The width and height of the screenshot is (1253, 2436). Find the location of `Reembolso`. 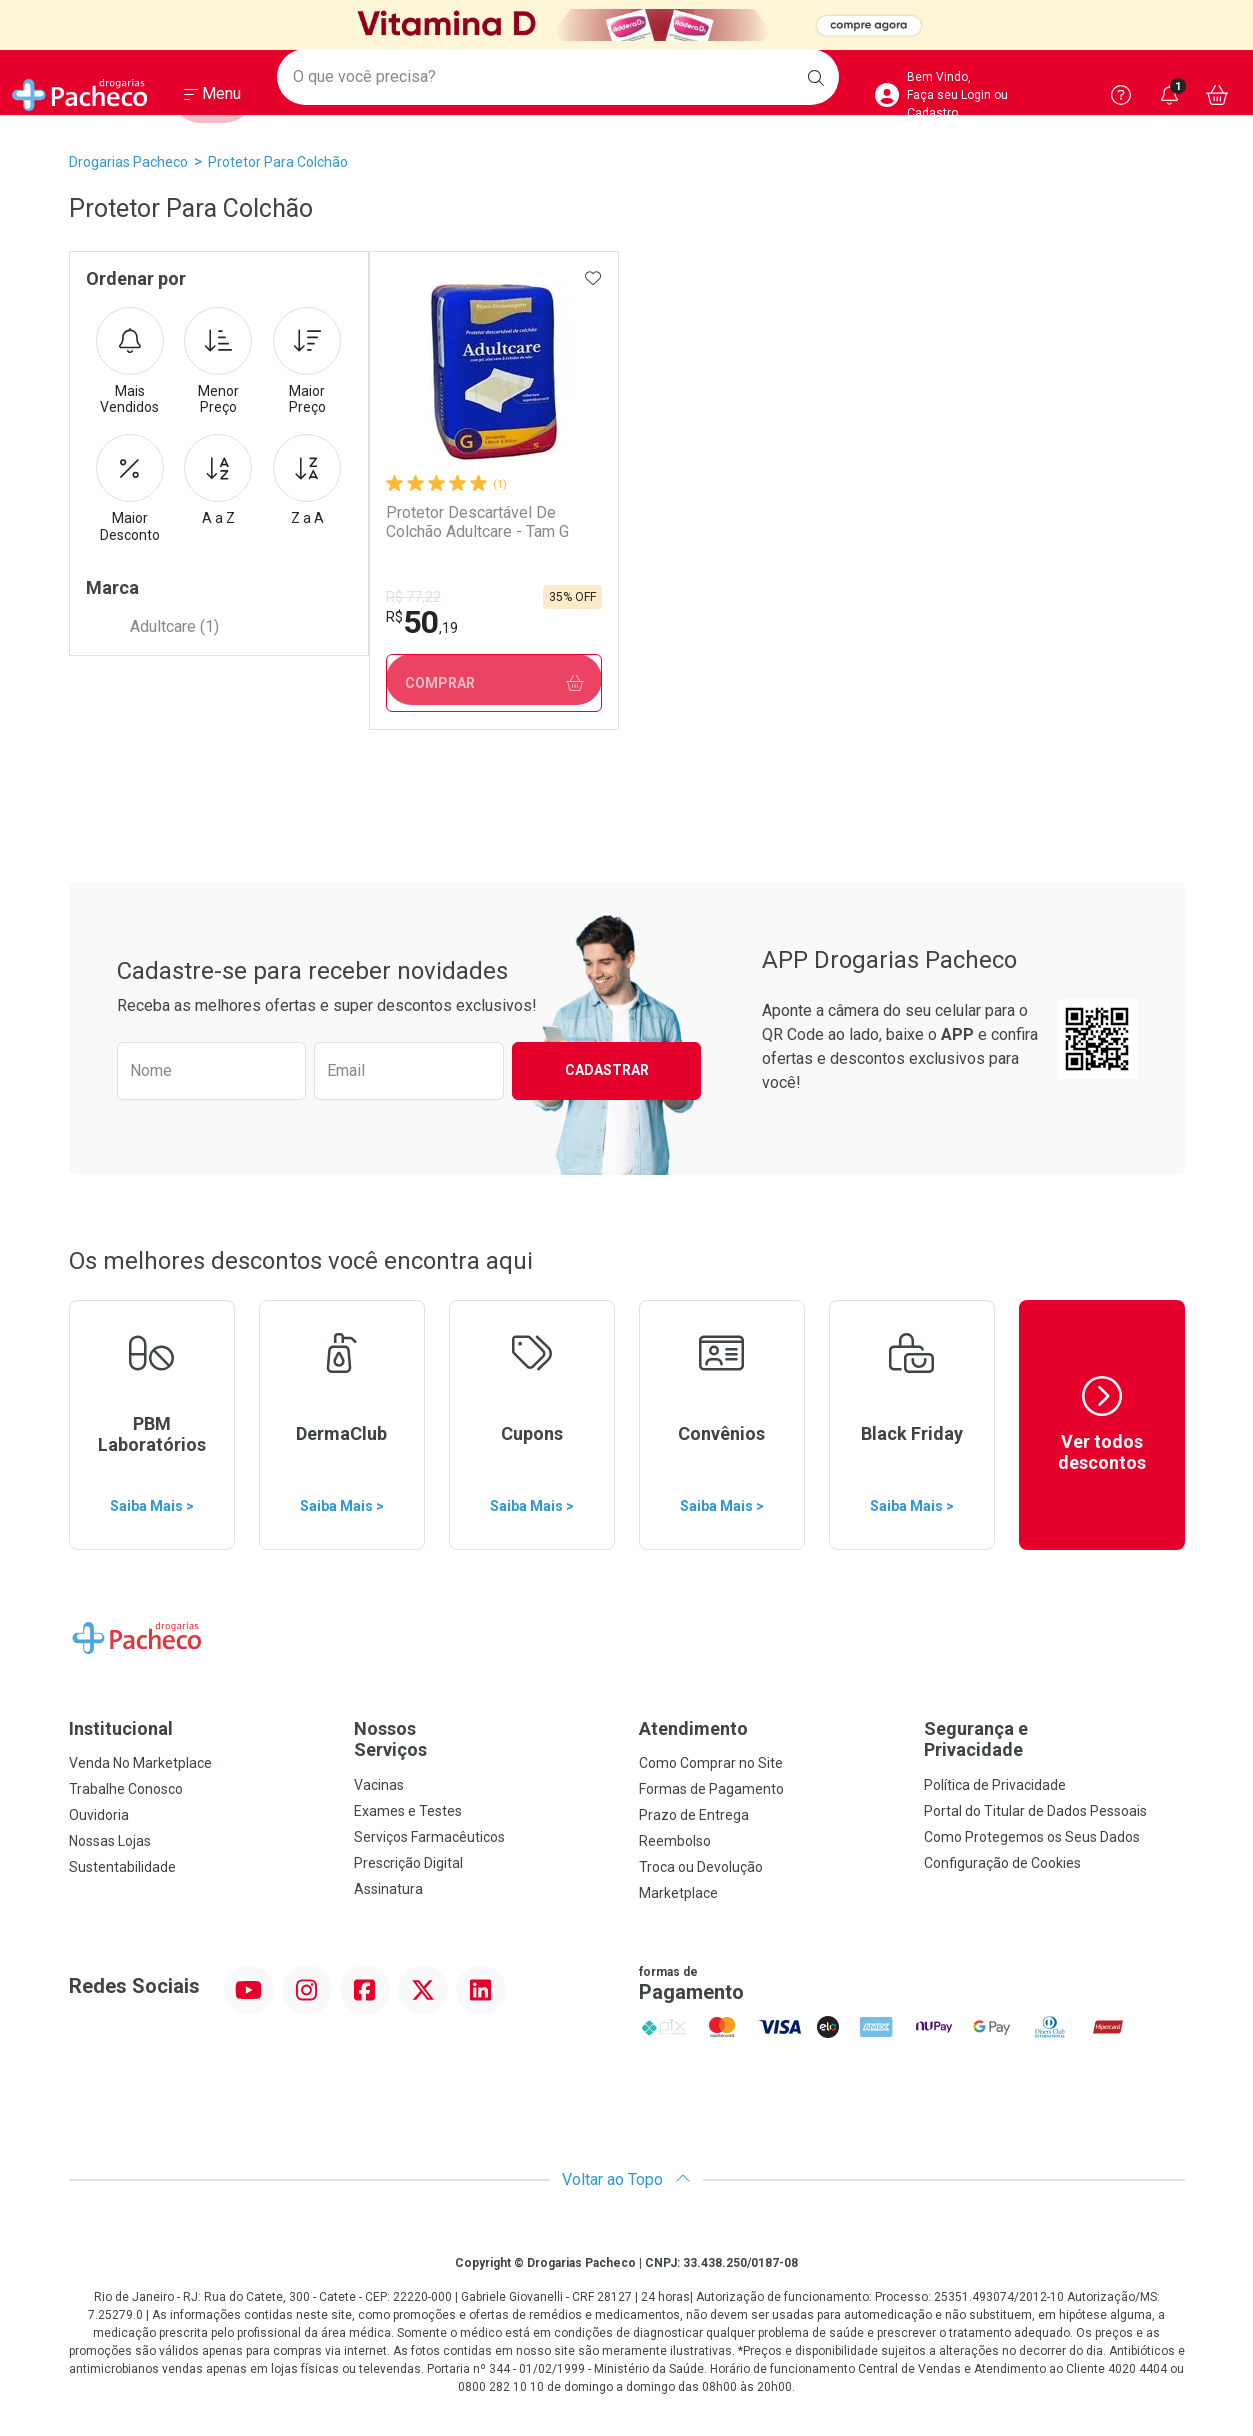

Reembolso is located at coordinates (675, 1841).